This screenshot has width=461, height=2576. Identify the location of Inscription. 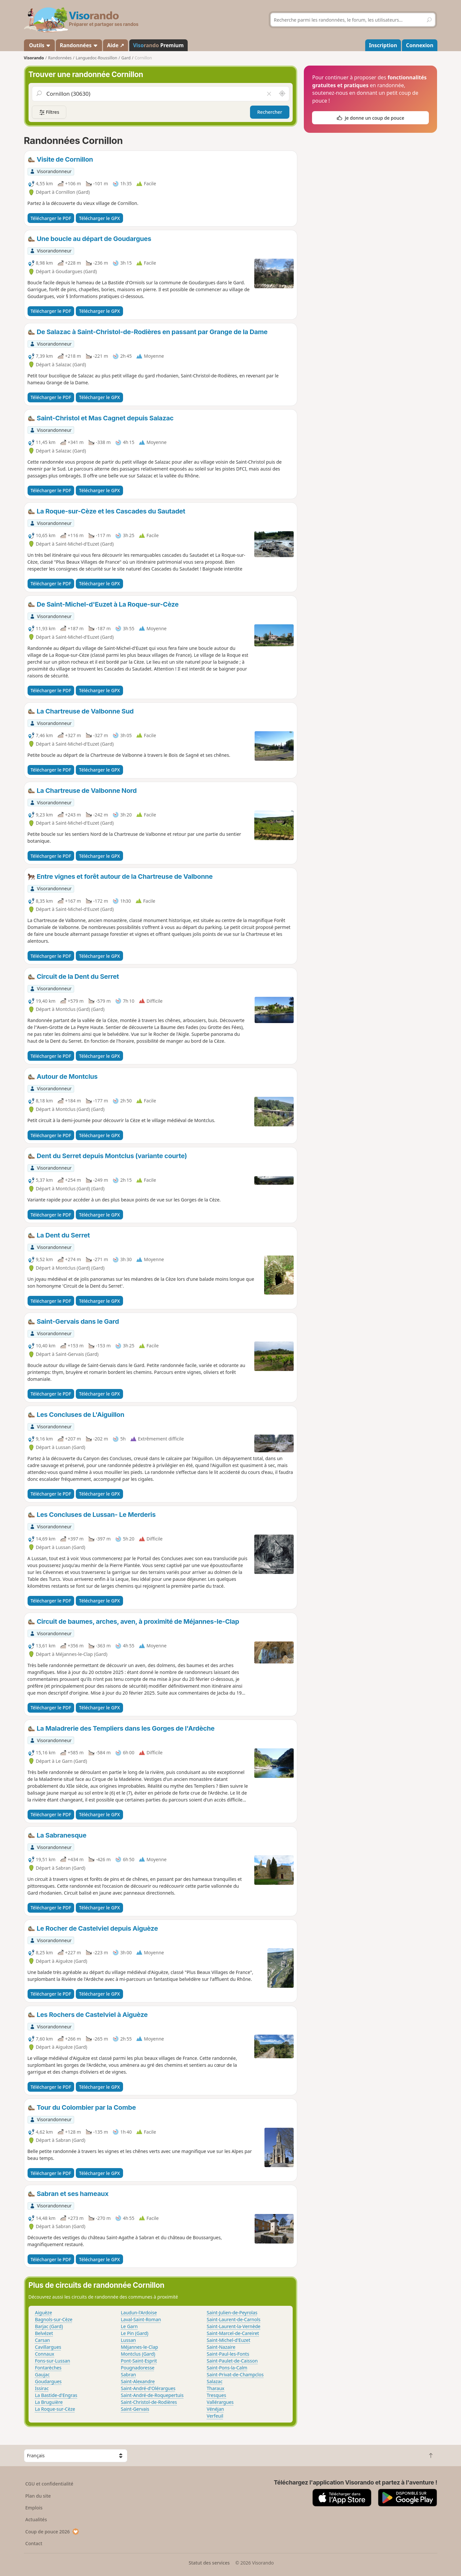
(383, 45).